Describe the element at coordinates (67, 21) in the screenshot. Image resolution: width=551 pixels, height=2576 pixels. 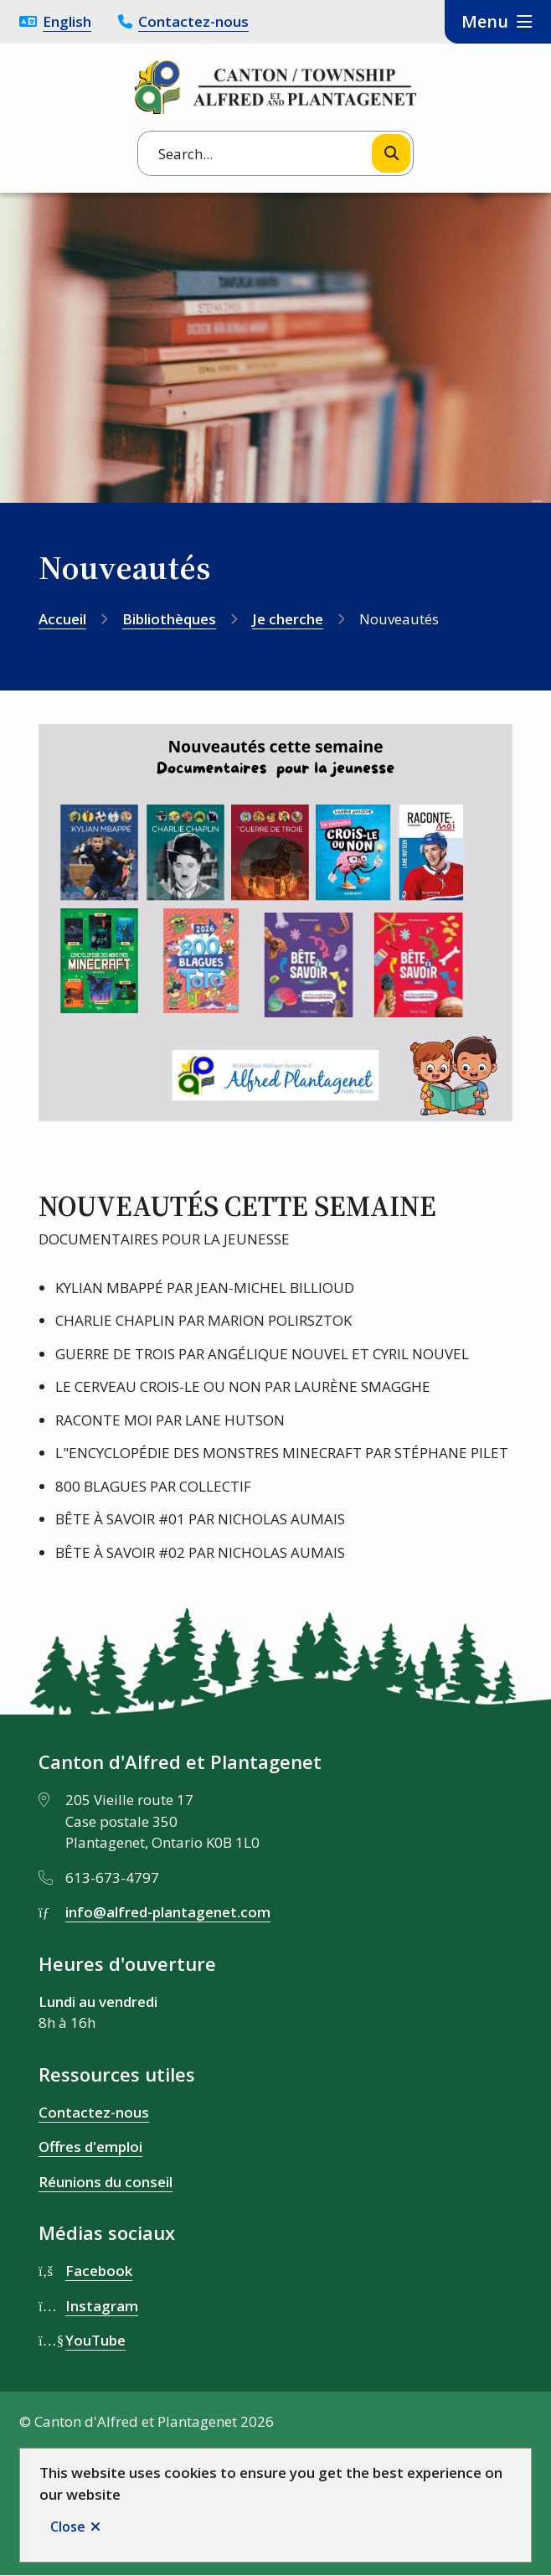
I see `English` at that location.